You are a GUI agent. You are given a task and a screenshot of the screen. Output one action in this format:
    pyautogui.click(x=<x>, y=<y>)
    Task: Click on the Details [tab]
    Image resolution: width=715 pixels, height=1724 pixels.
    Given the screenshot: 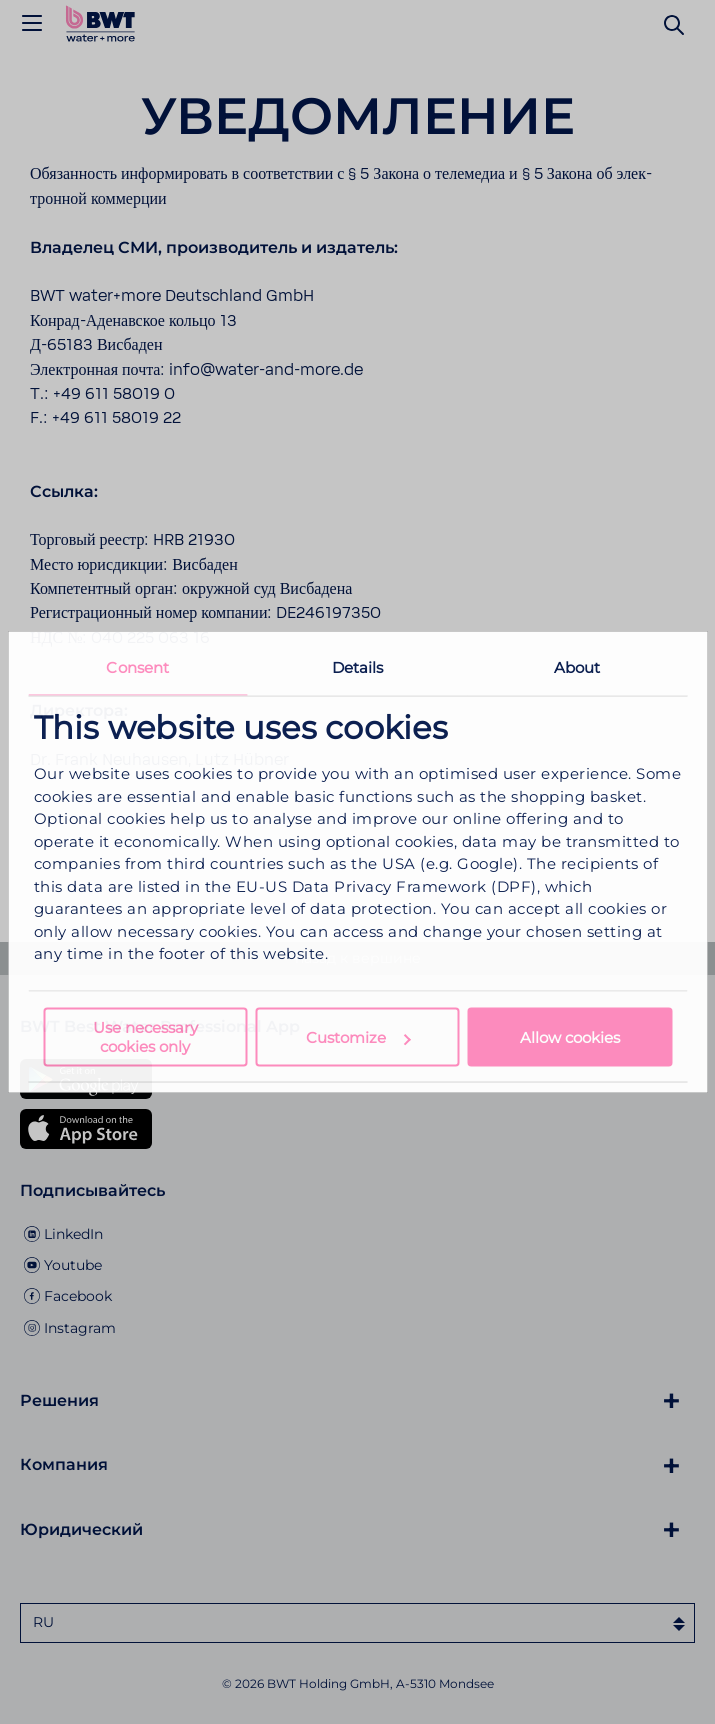 What is the action you would take?
    pyautogui.click(x=358, y=667)
    